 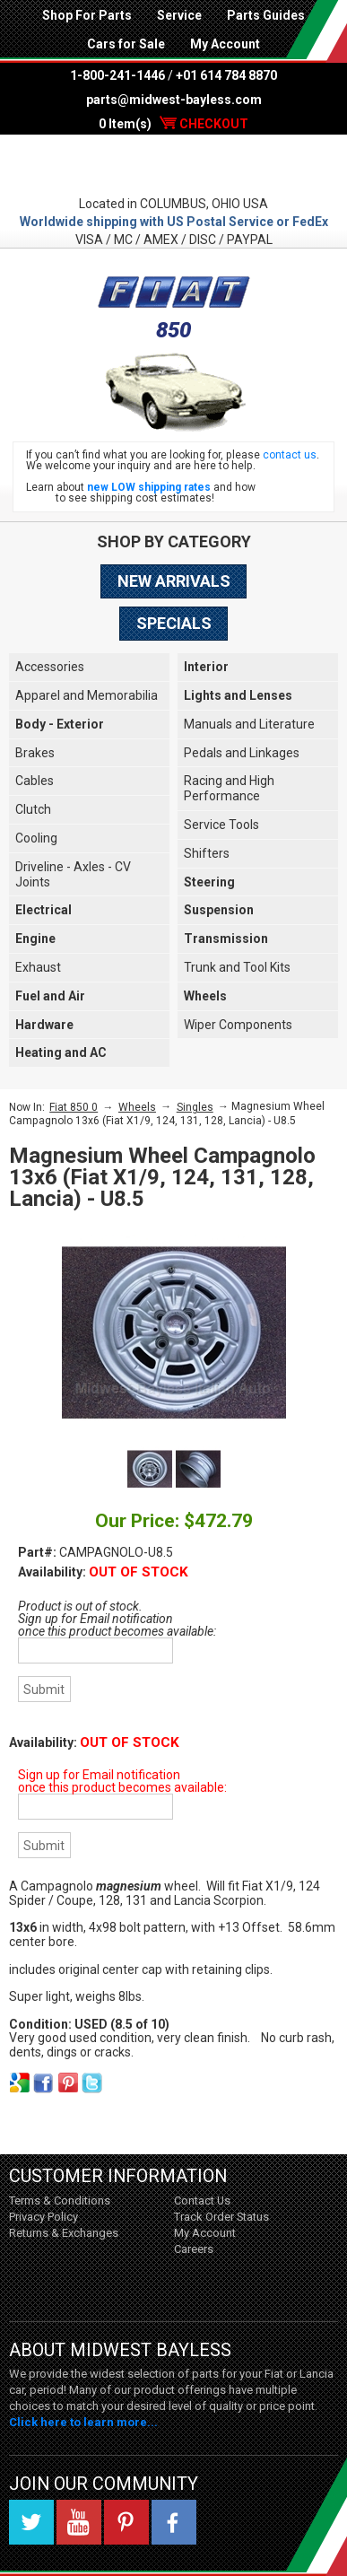 What do you see at coordinates (173, 581) in the screenshot?
I see `New Arrivals` at bounding box center [173, 581].